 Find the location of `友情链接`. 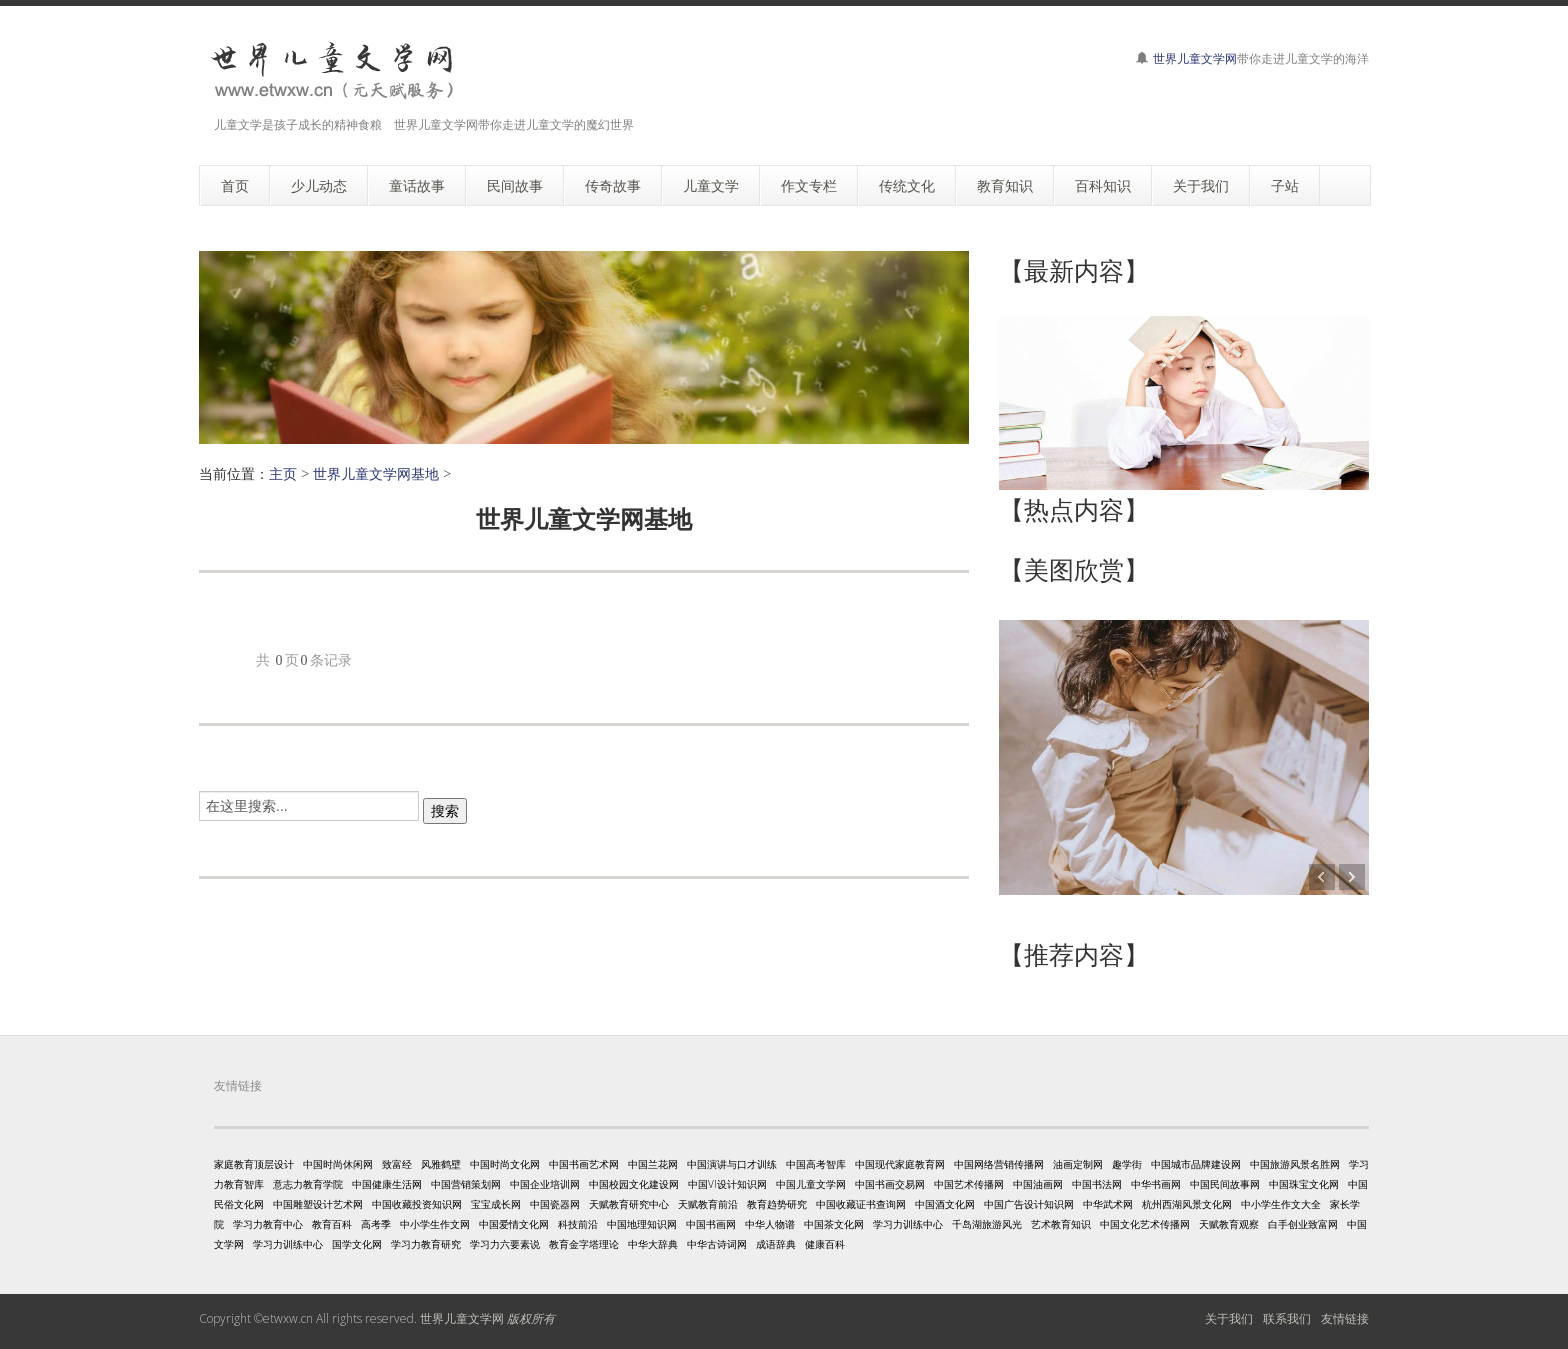

友情链接 is located at coordinates (1345, 1318).